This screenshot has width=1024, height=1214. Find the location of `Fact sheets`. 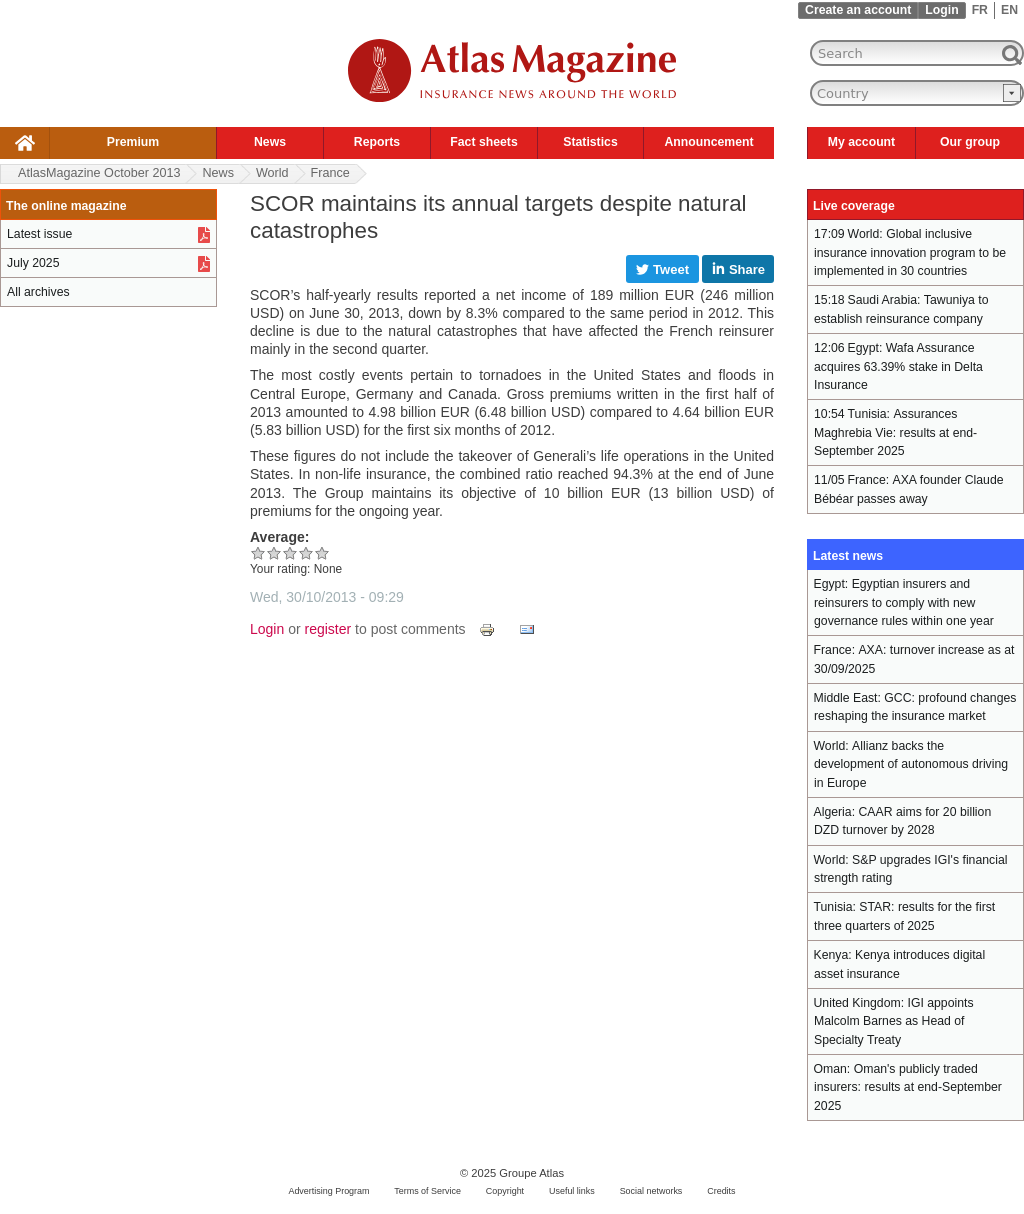

Fact sheets is located at coordinates (483, 142).